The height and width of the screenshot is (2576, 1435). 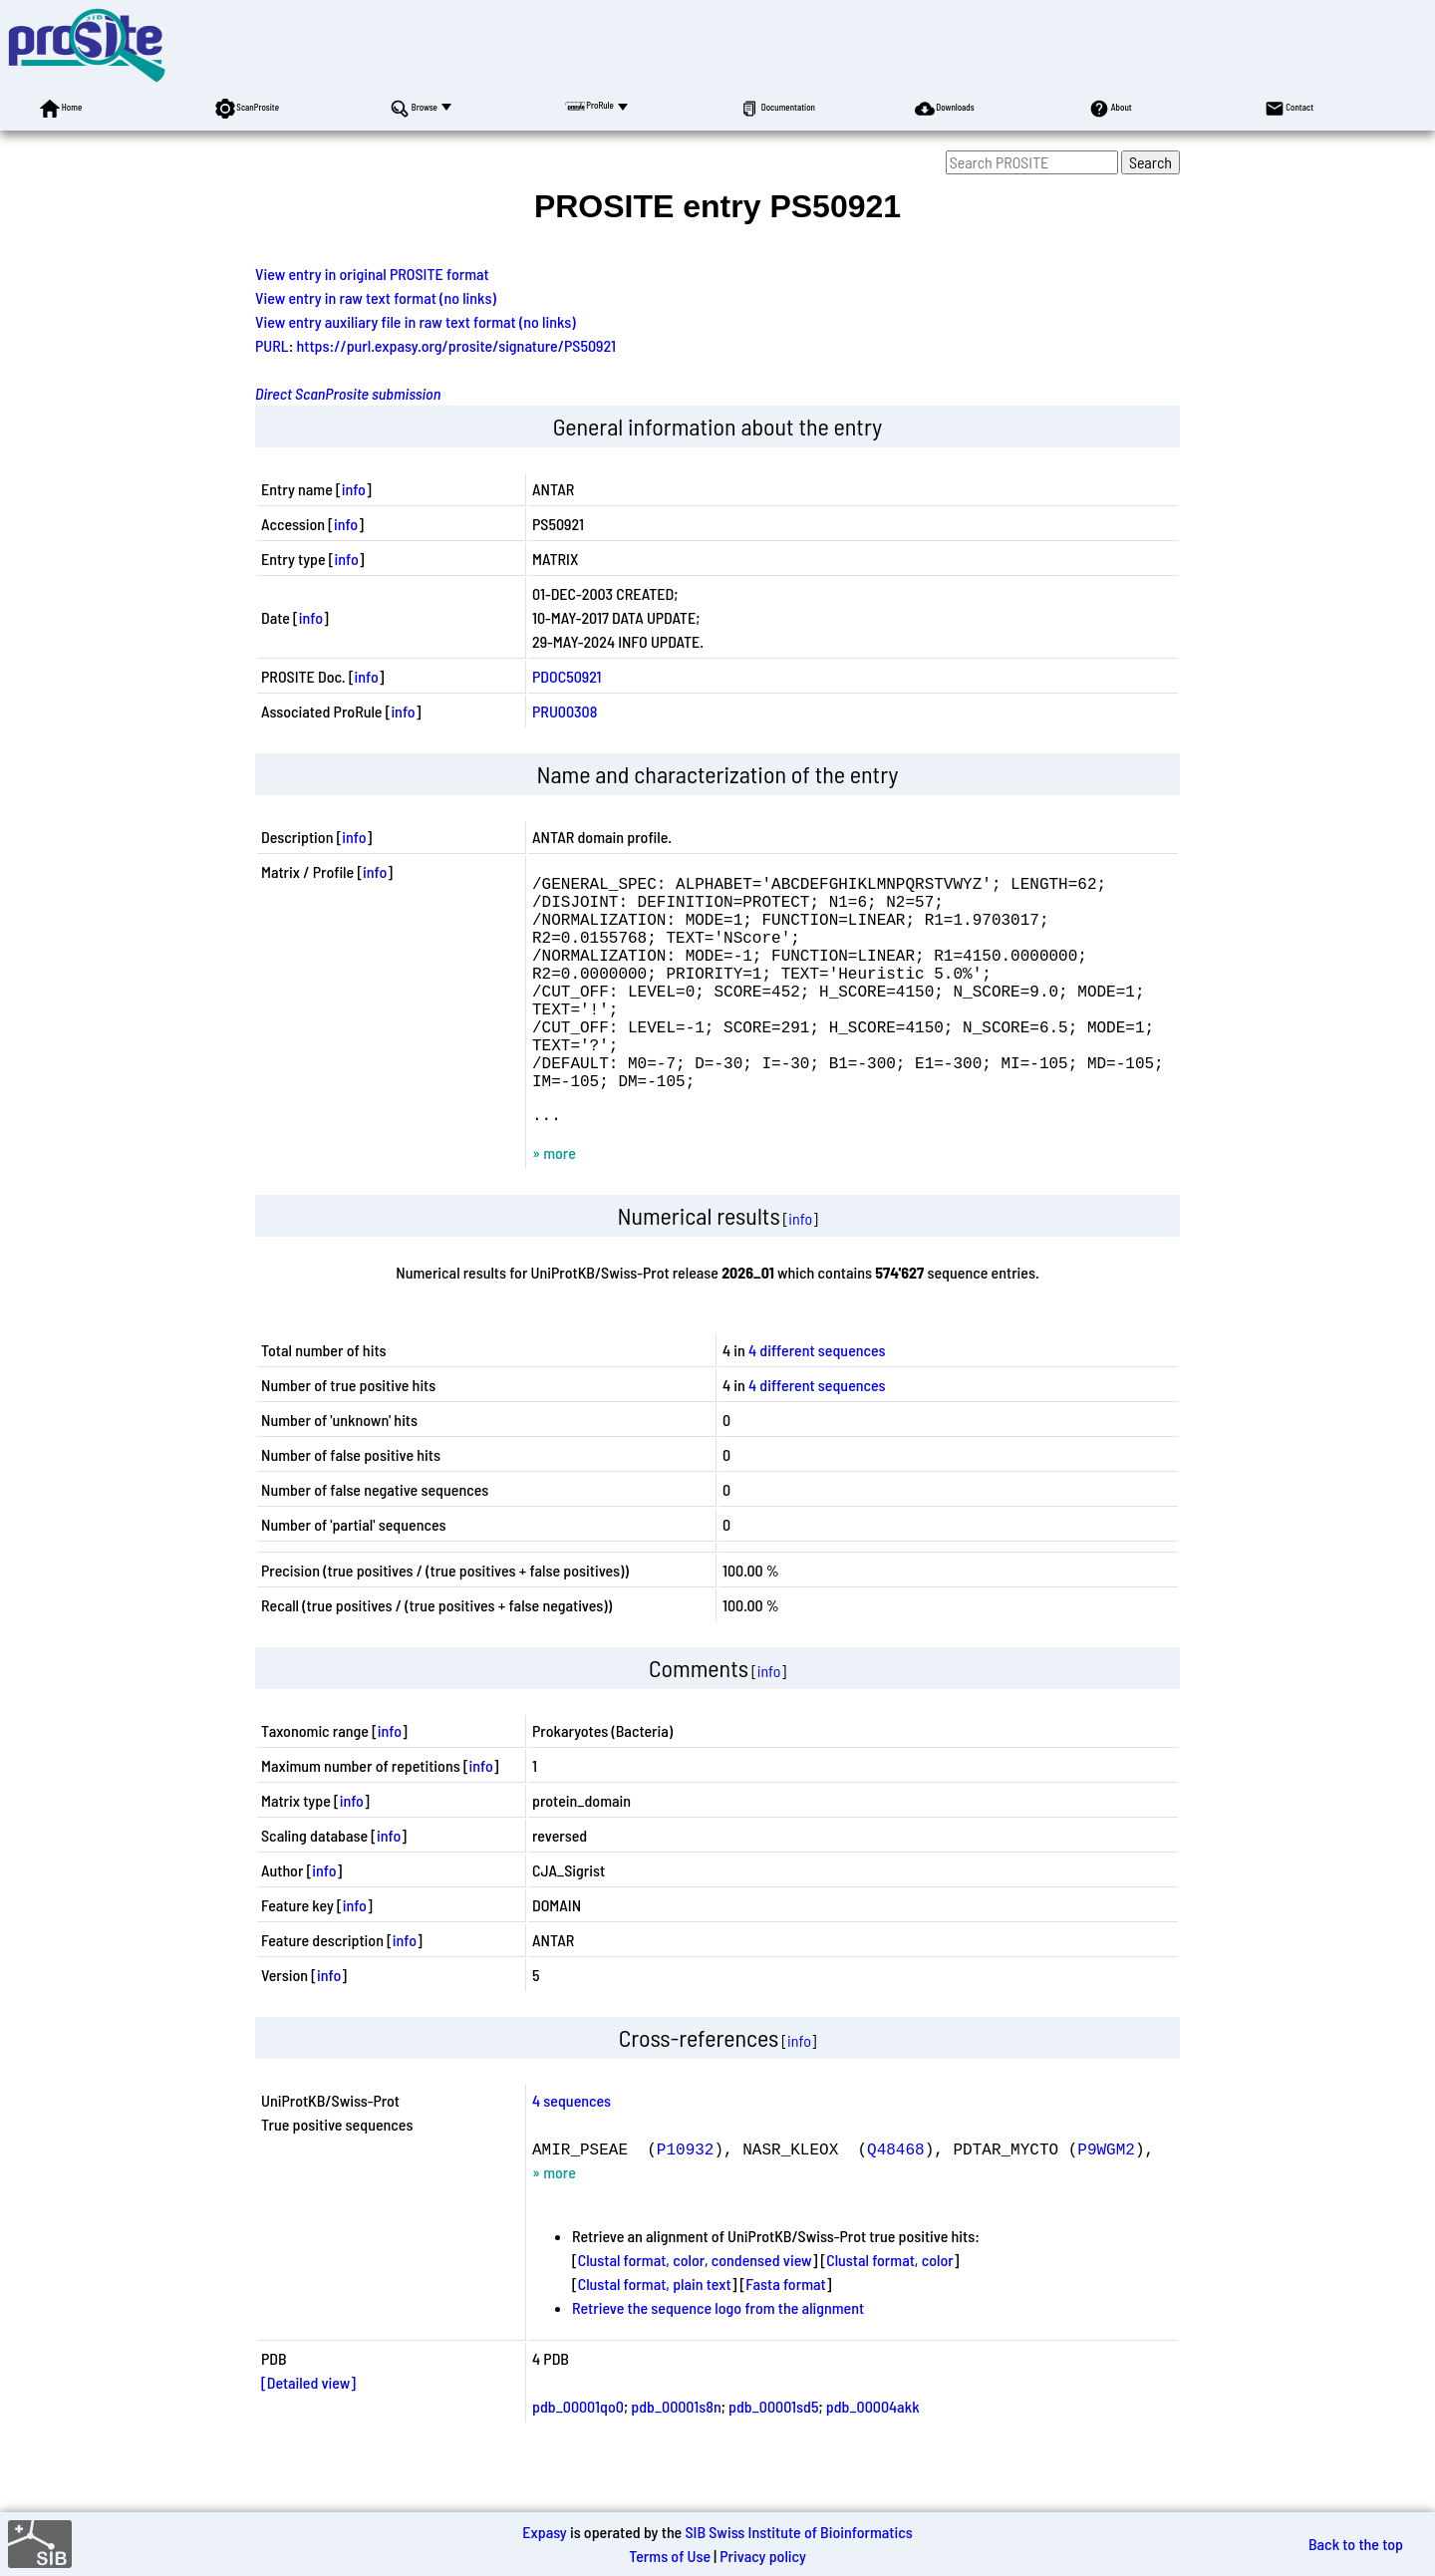 I want to click on pdb_00001sd5, so click(x=773, y=2457).